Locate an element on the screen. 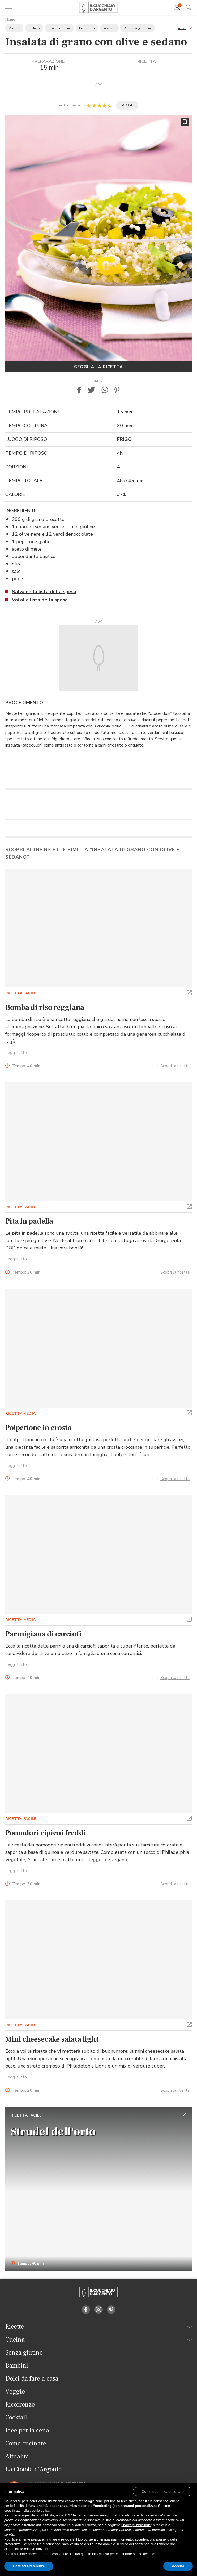 This screenshot has width=197, height=2576. Piatti Unici is located at coordinates (87, 28).